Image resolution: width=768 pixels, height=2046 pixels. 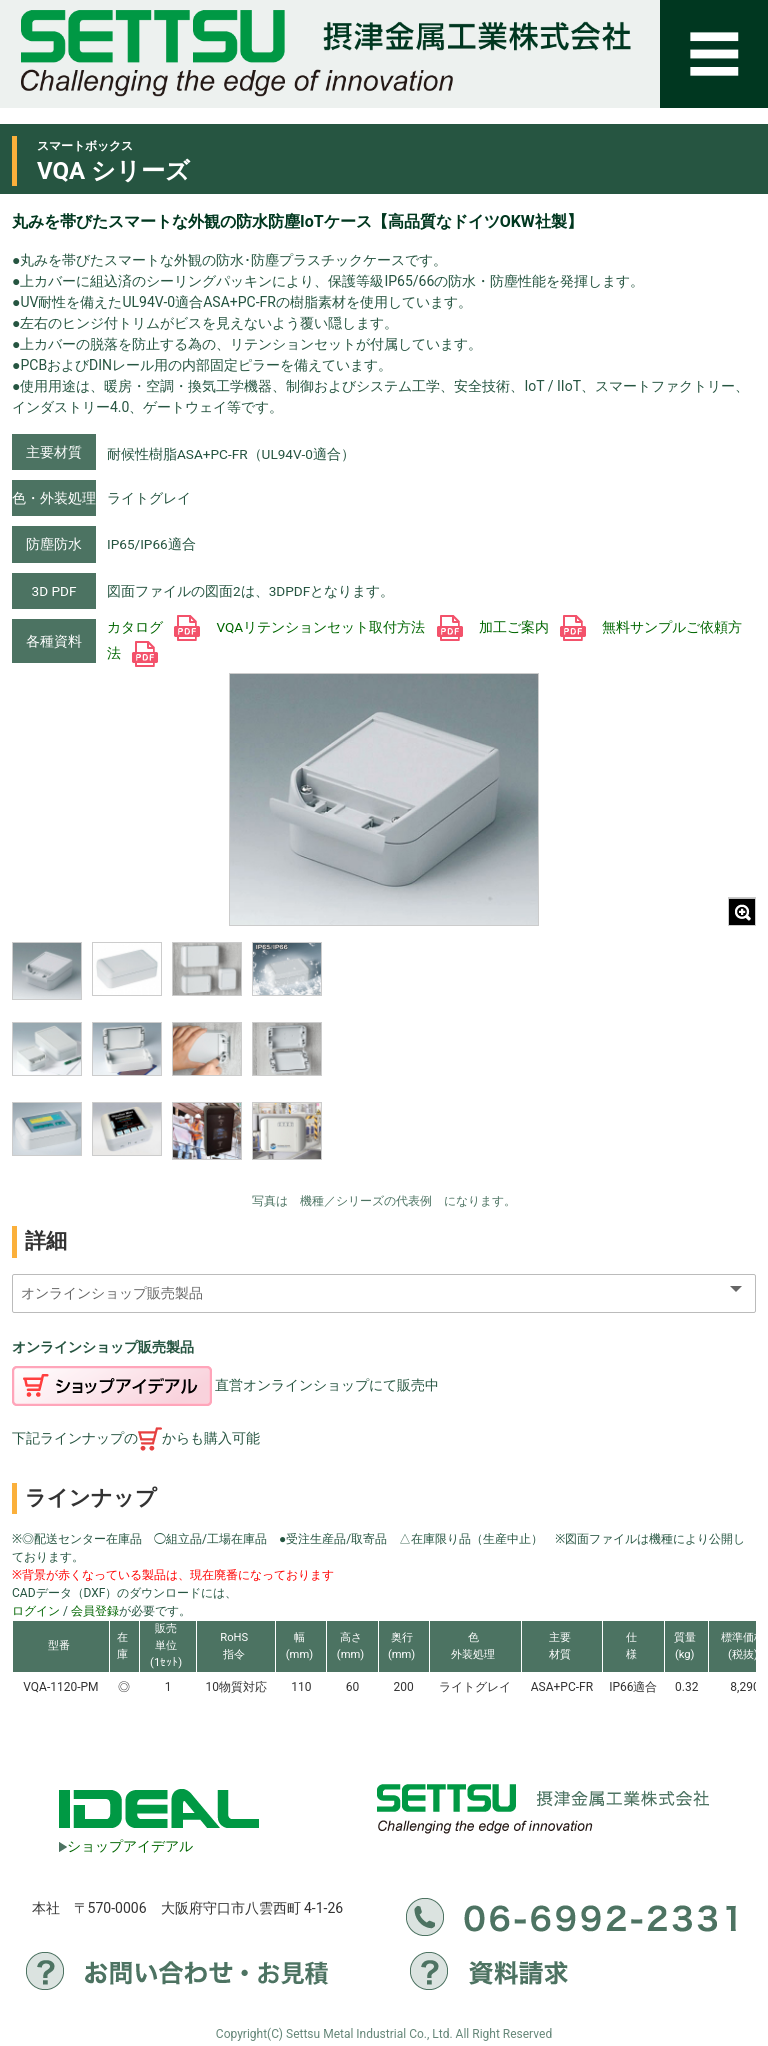 I want to click on ショップアイデアル, so click(x=126, y=1846).